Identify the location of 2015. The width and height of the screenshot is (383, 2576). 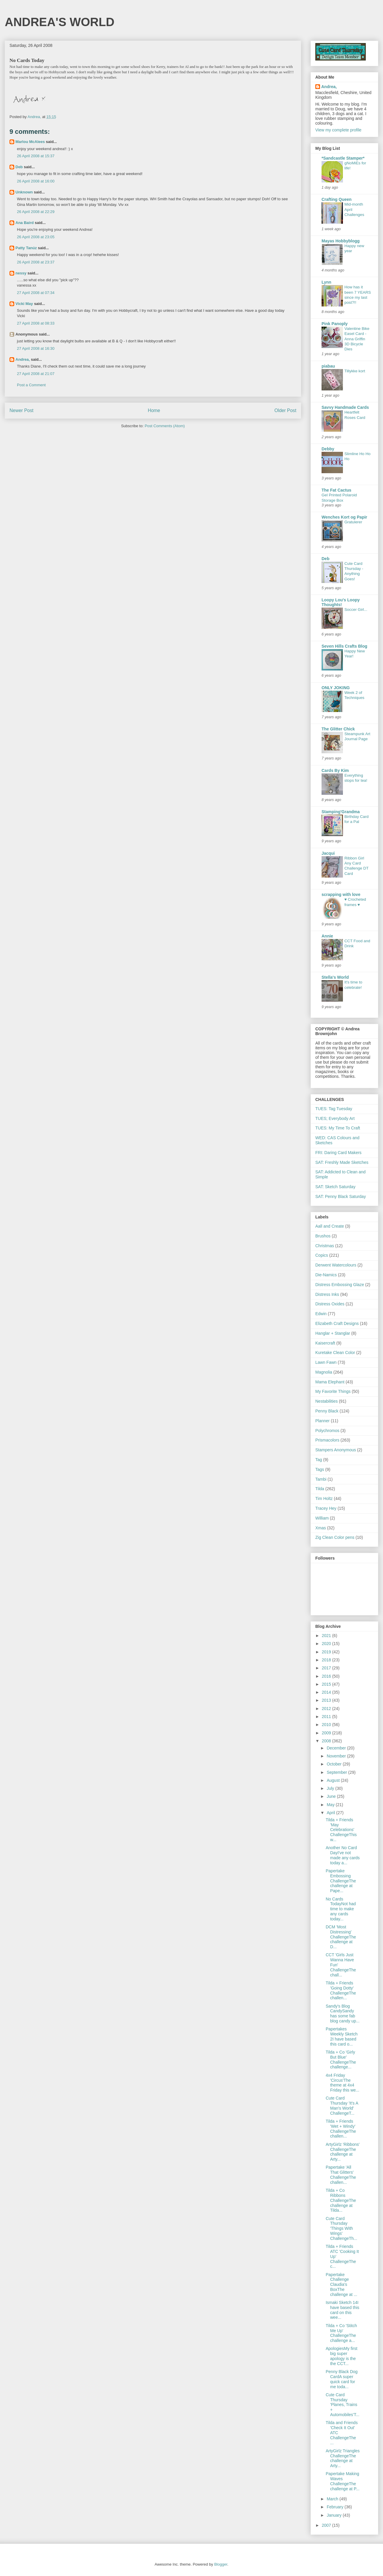
(327, 1684).